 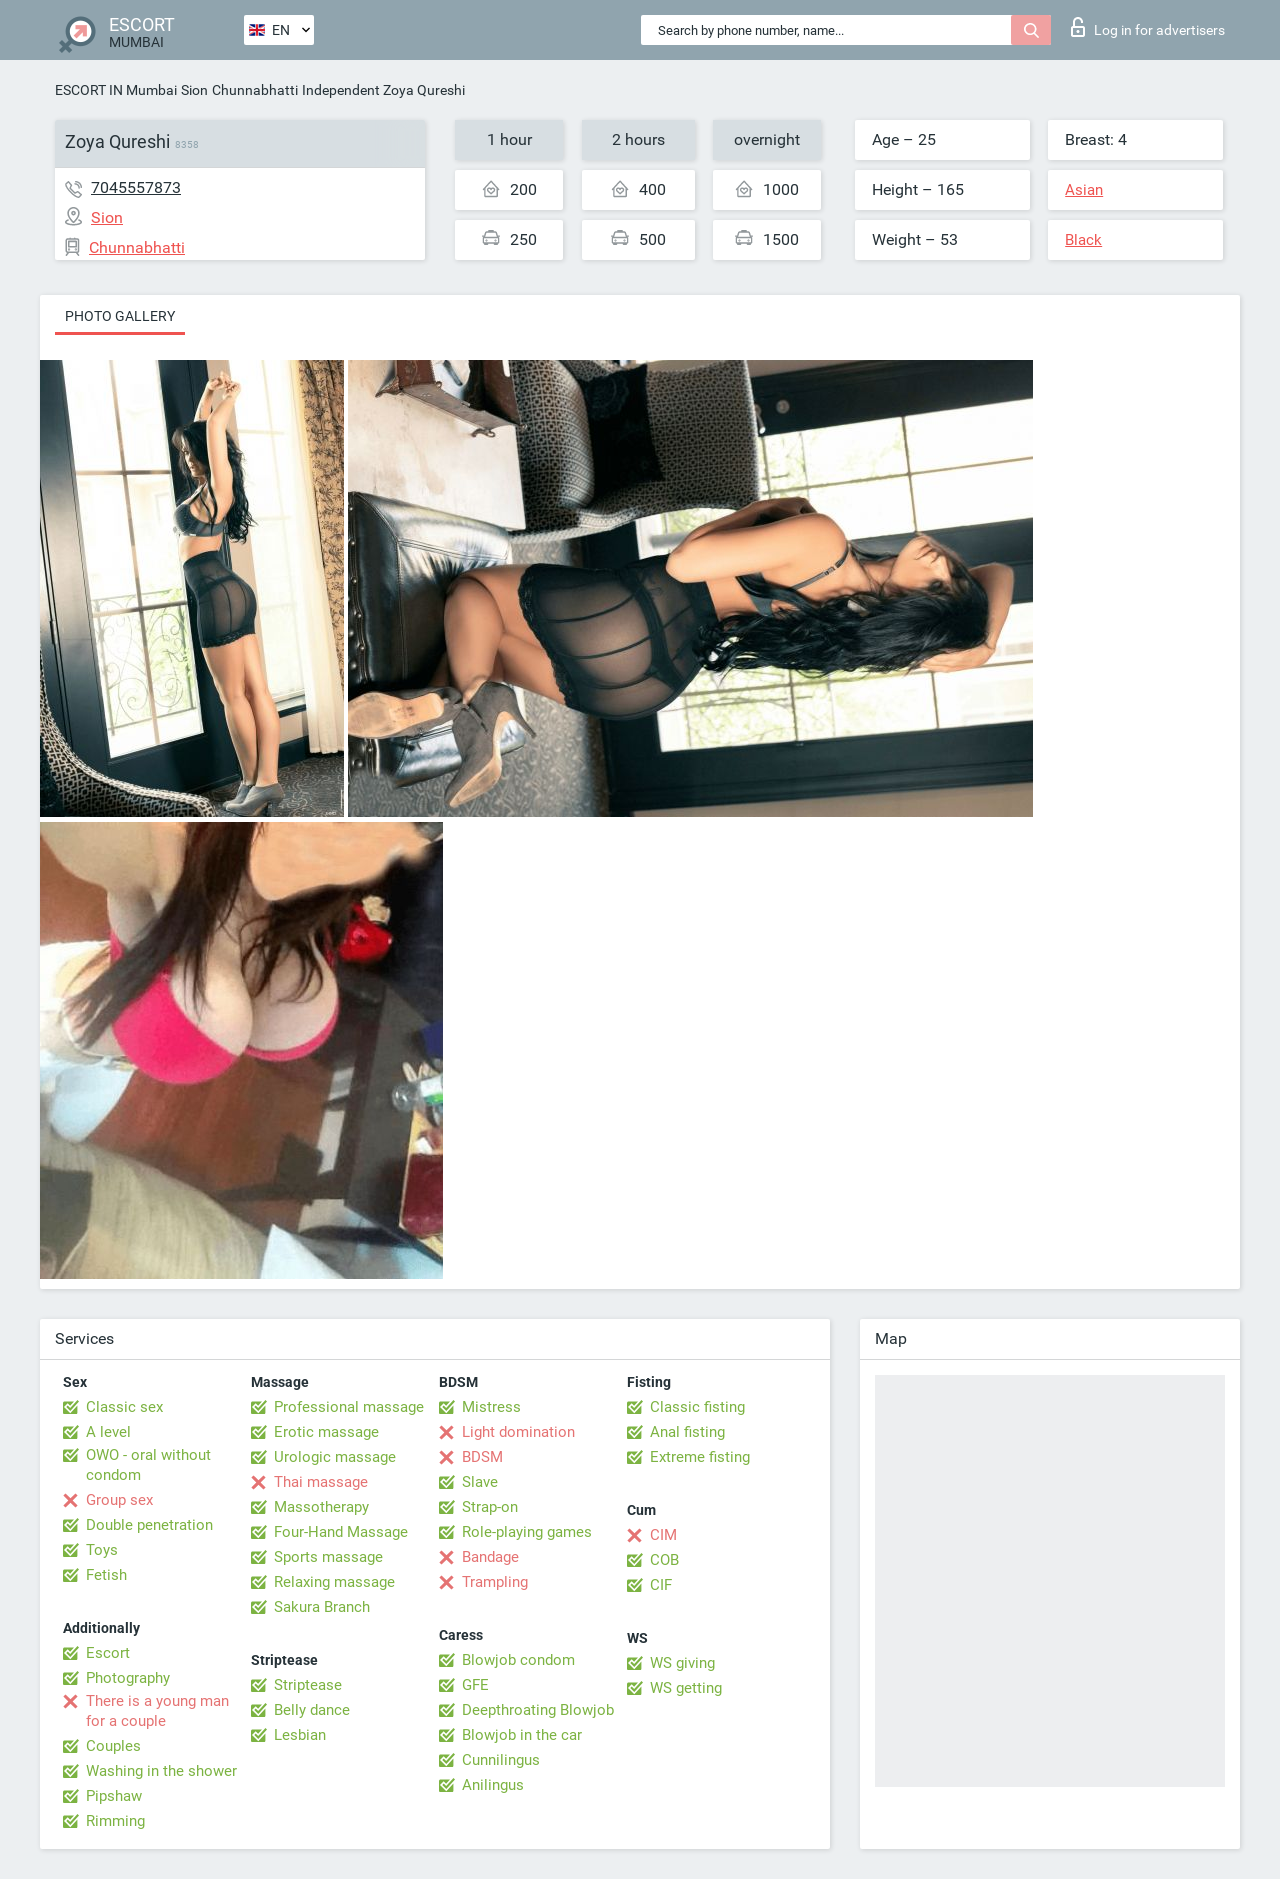 What do you see at coordinates (495, 1582) in the screenshot?
I see `Trampling` at bounding box center [495, 1582].